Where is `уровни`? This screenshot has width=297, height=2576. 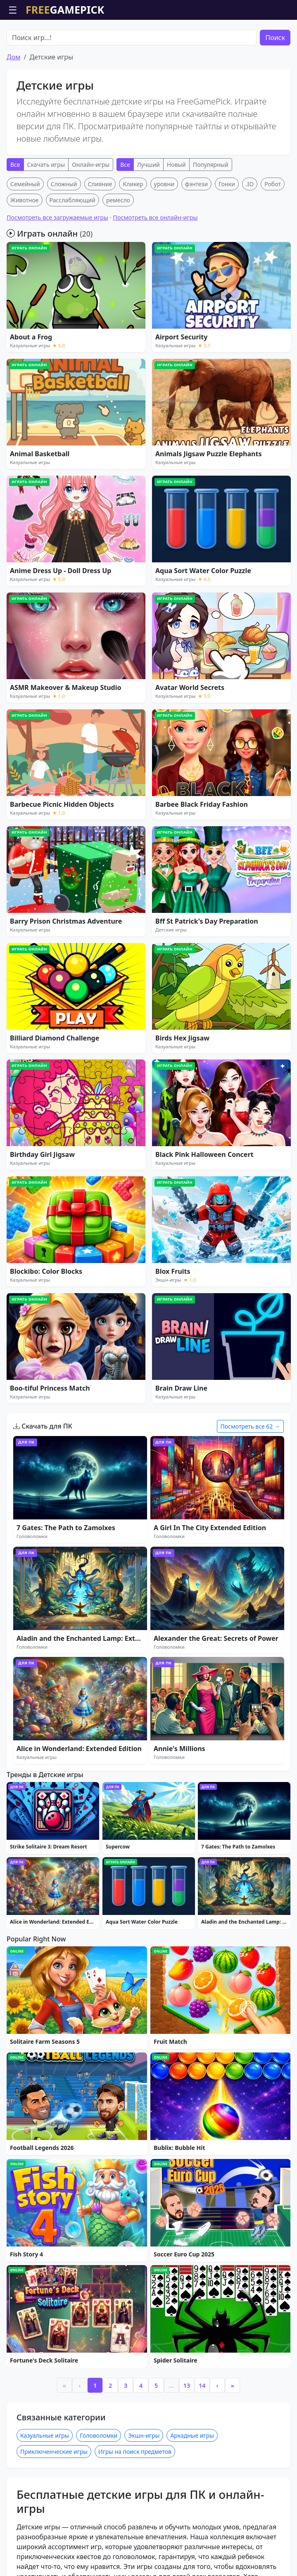
уровни is located at coordinates (164, 184).